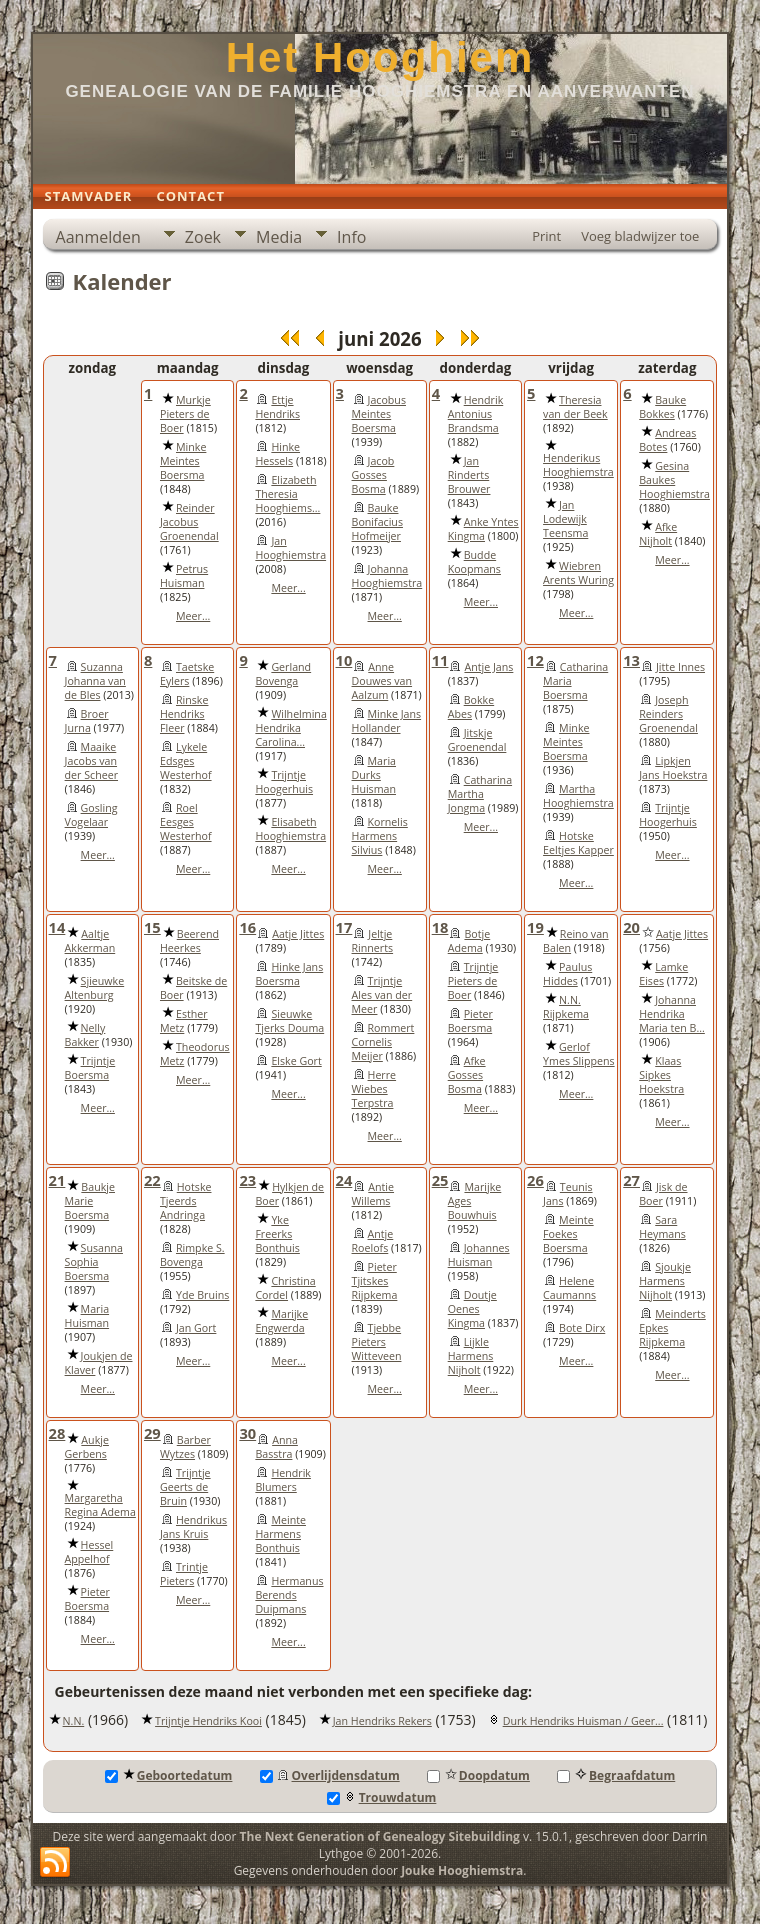 Image resolution: width=760 pixels, height=1924 pixels. What do you see at coordinates (579, 1054) in the screenshot?
I see `Gerlof Ymes Slippens` at bounding box center [579, 1054].